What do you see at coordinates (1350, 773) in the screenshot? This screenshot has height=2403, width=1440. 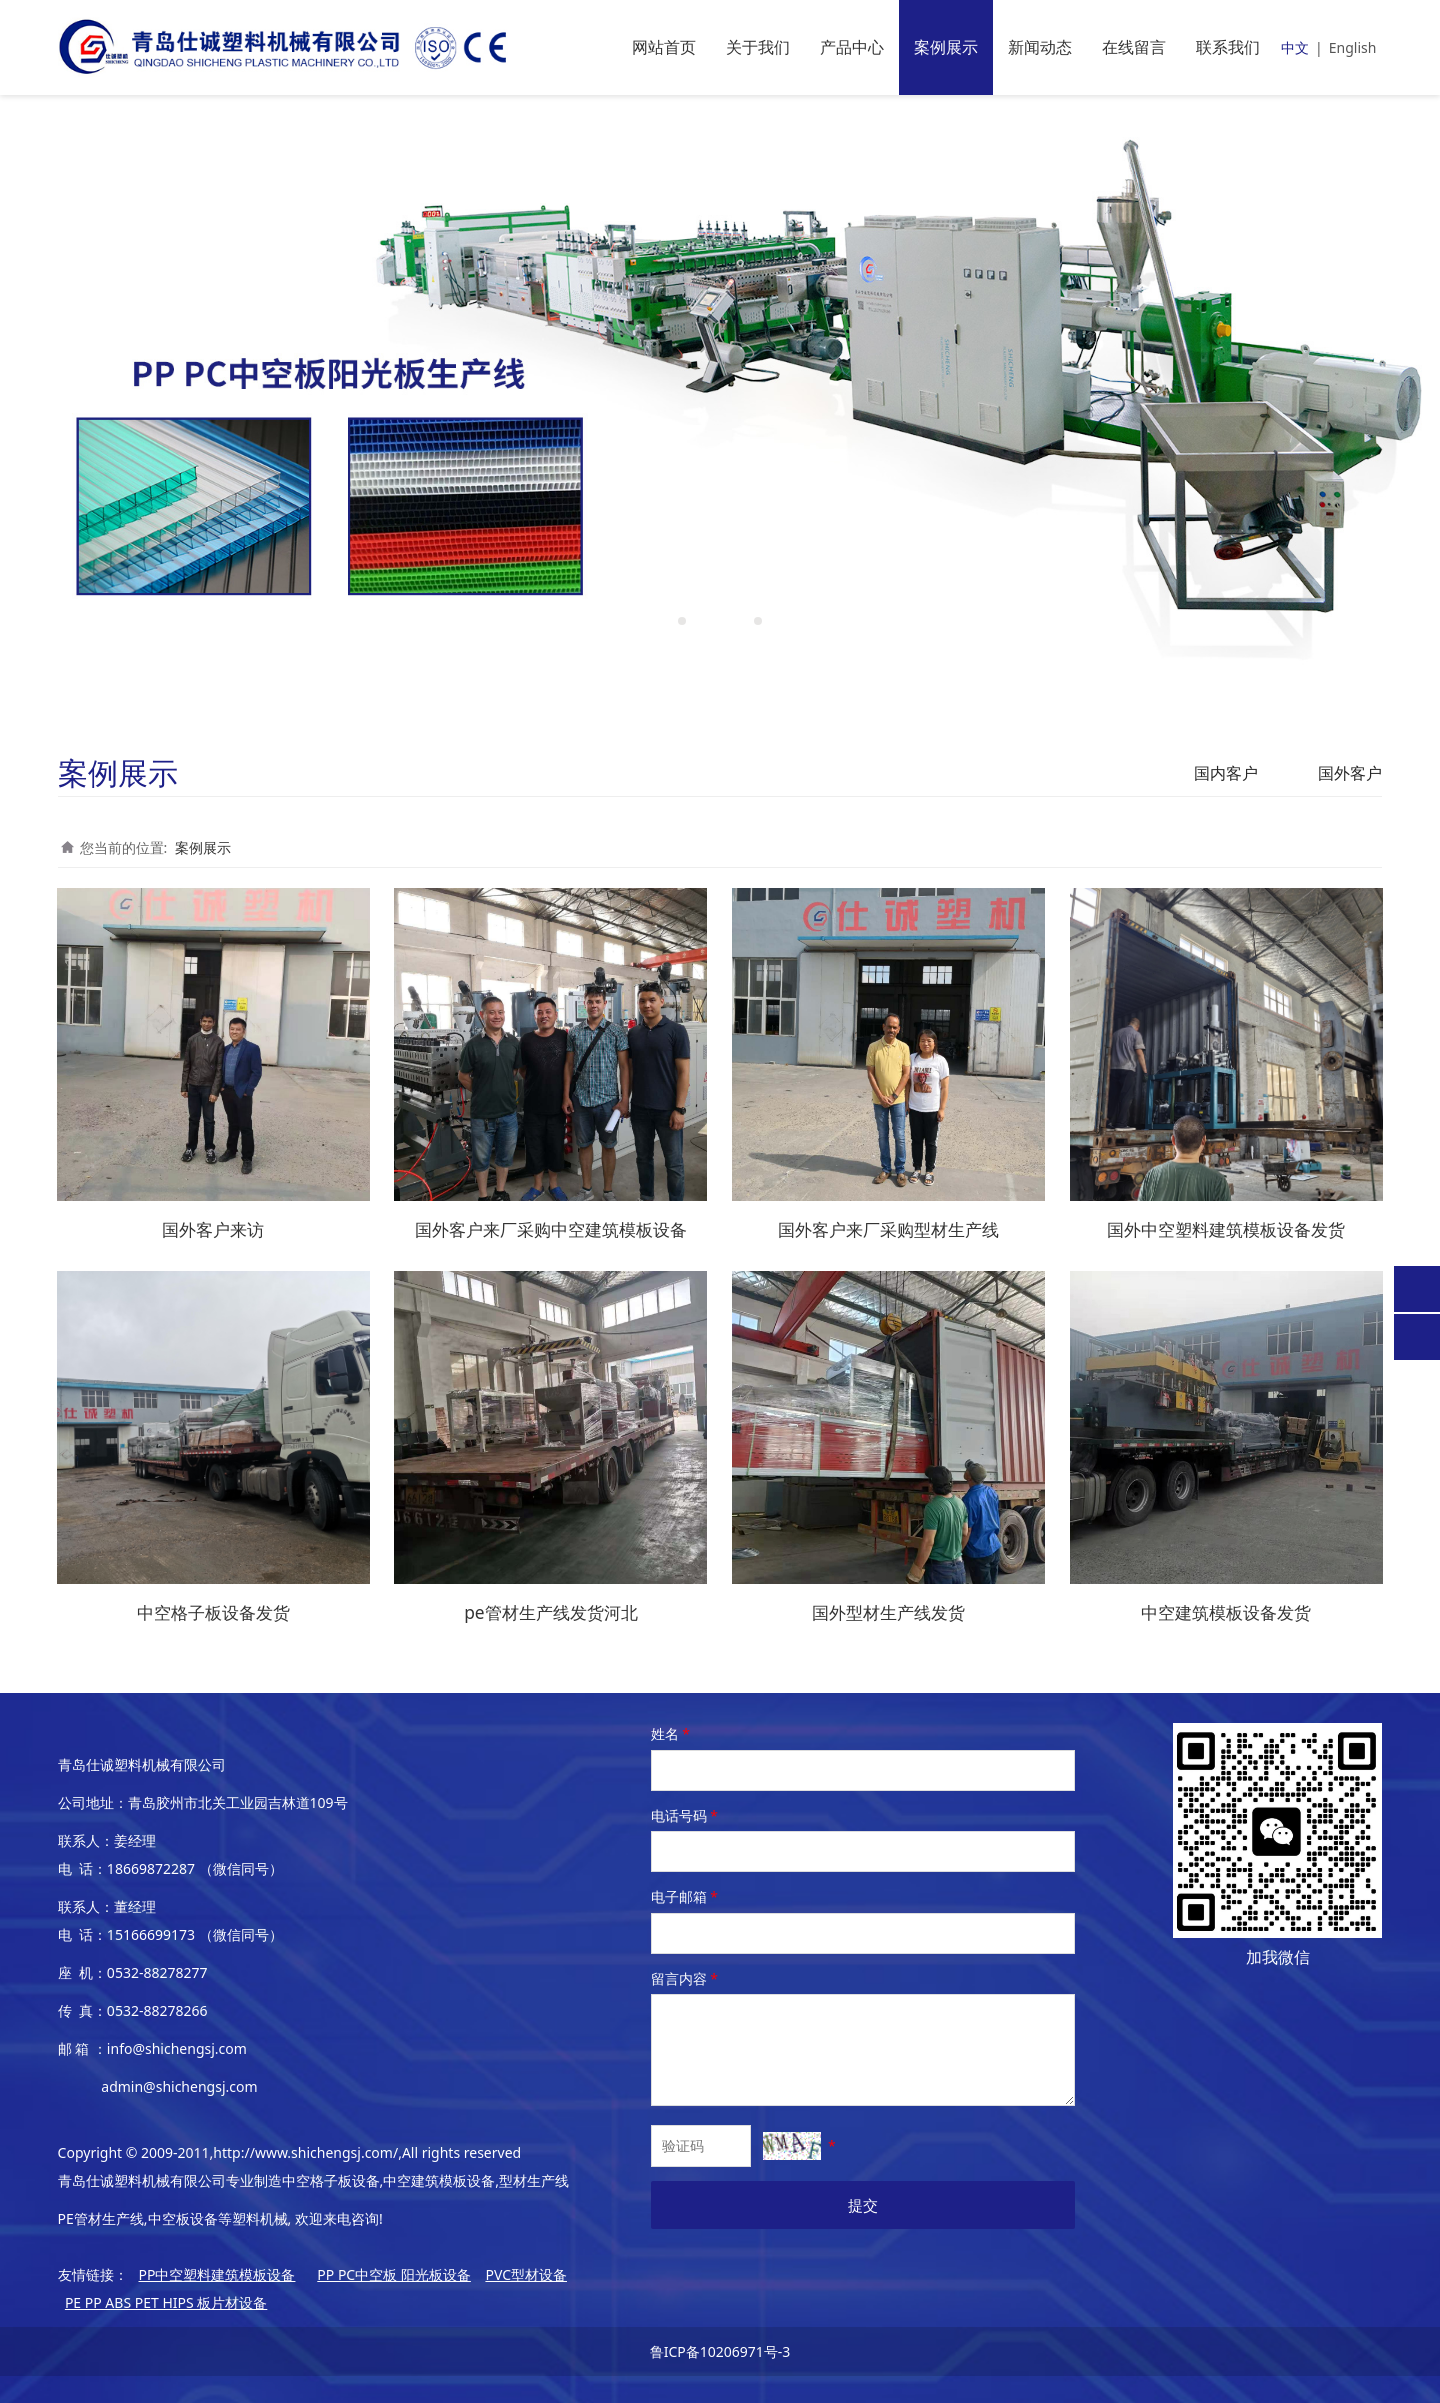 I see `国外客户` at bounding box center [1350, 773].